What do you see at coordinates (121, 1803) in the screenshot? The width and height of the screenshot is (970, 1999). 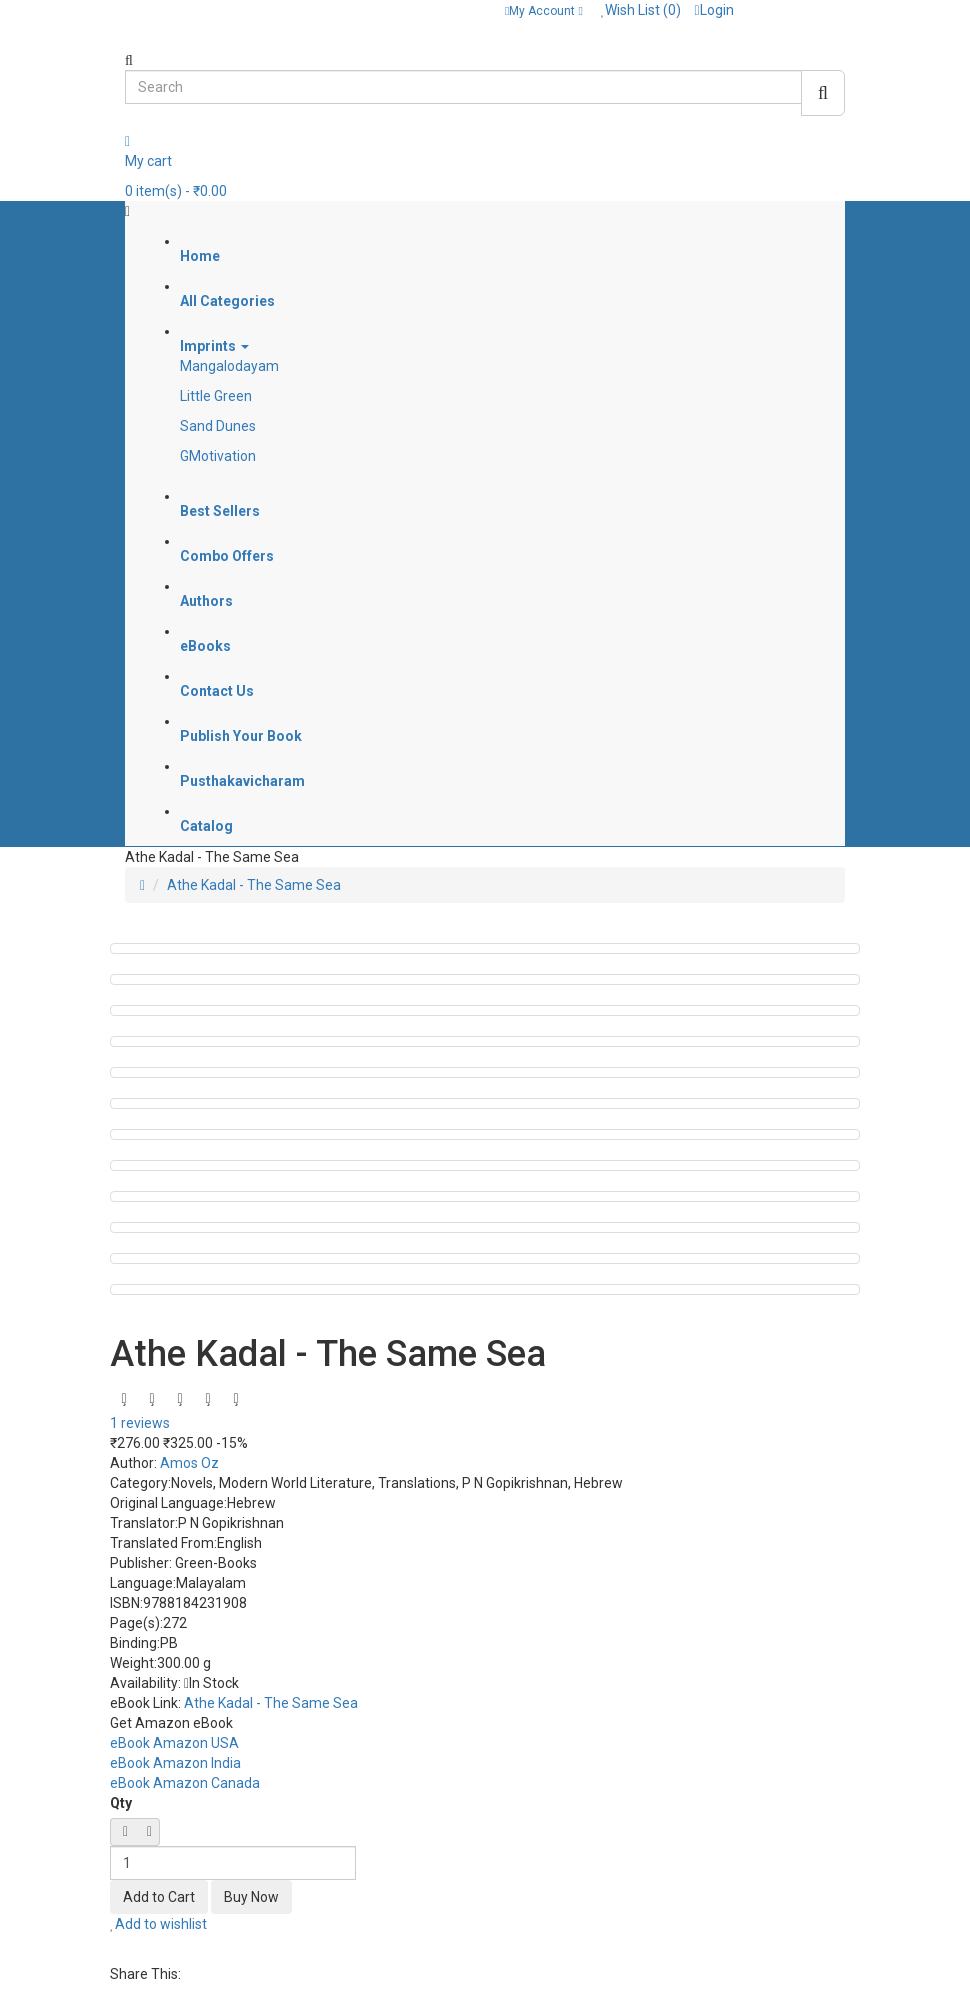 I see `Qty` at bounding box center [121, 1803].